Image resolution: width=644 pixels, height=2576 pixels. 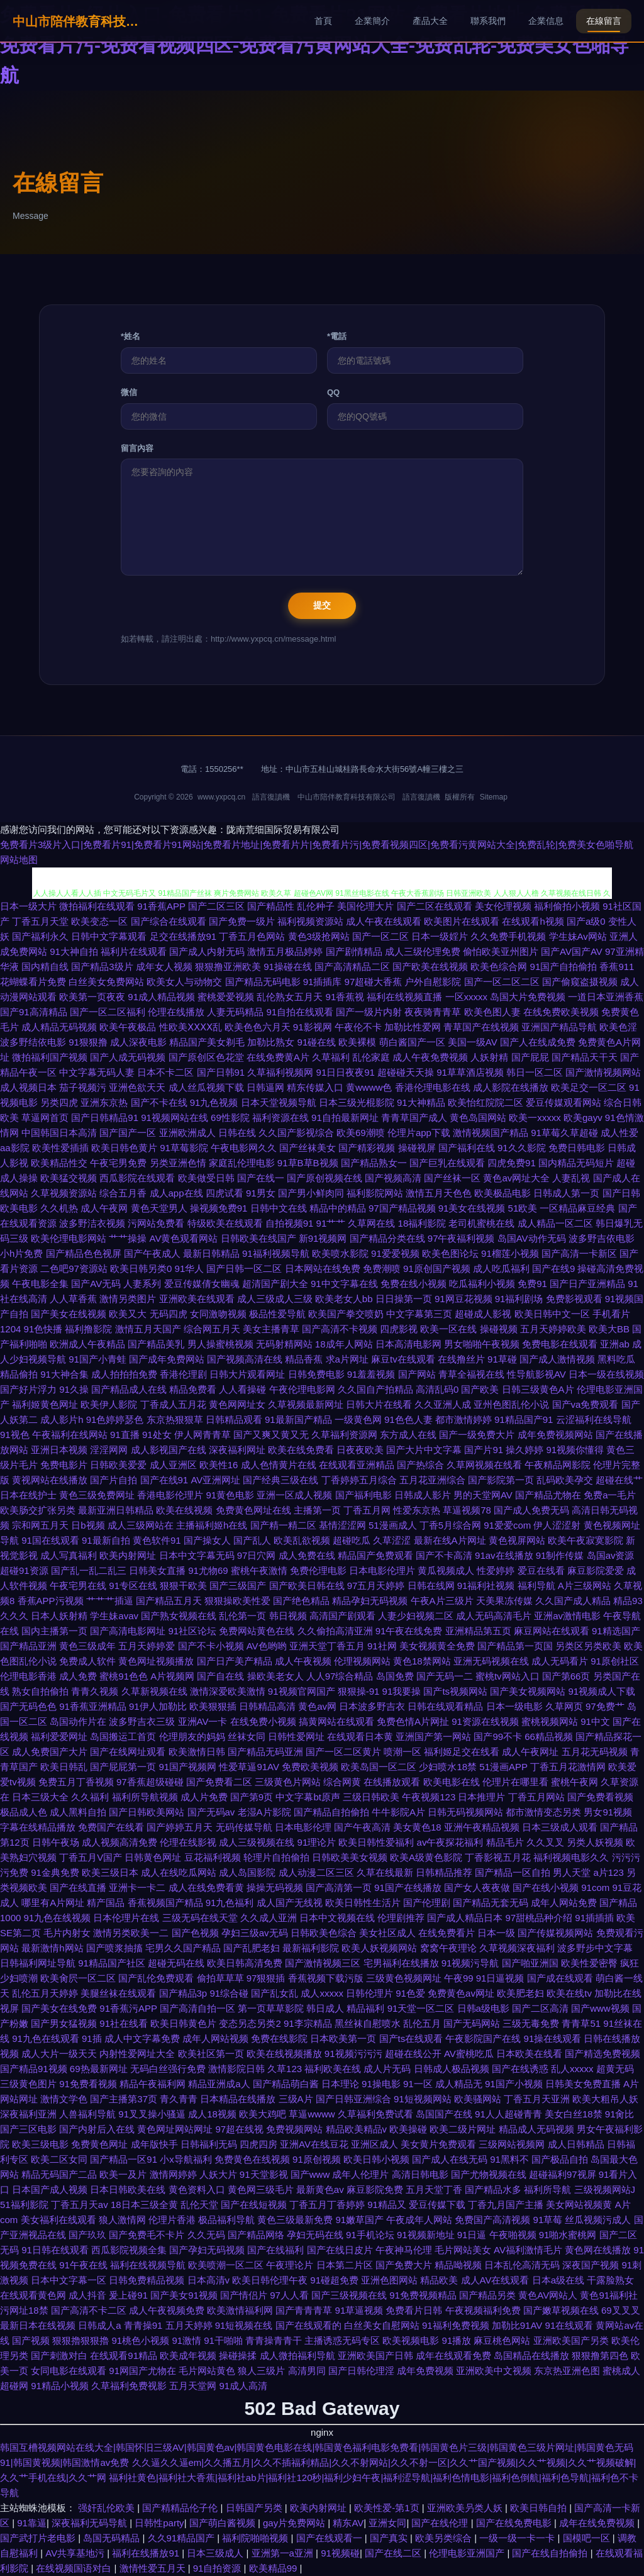 I want to click on 国产人成无码视频, so click(x=127, y=1057).